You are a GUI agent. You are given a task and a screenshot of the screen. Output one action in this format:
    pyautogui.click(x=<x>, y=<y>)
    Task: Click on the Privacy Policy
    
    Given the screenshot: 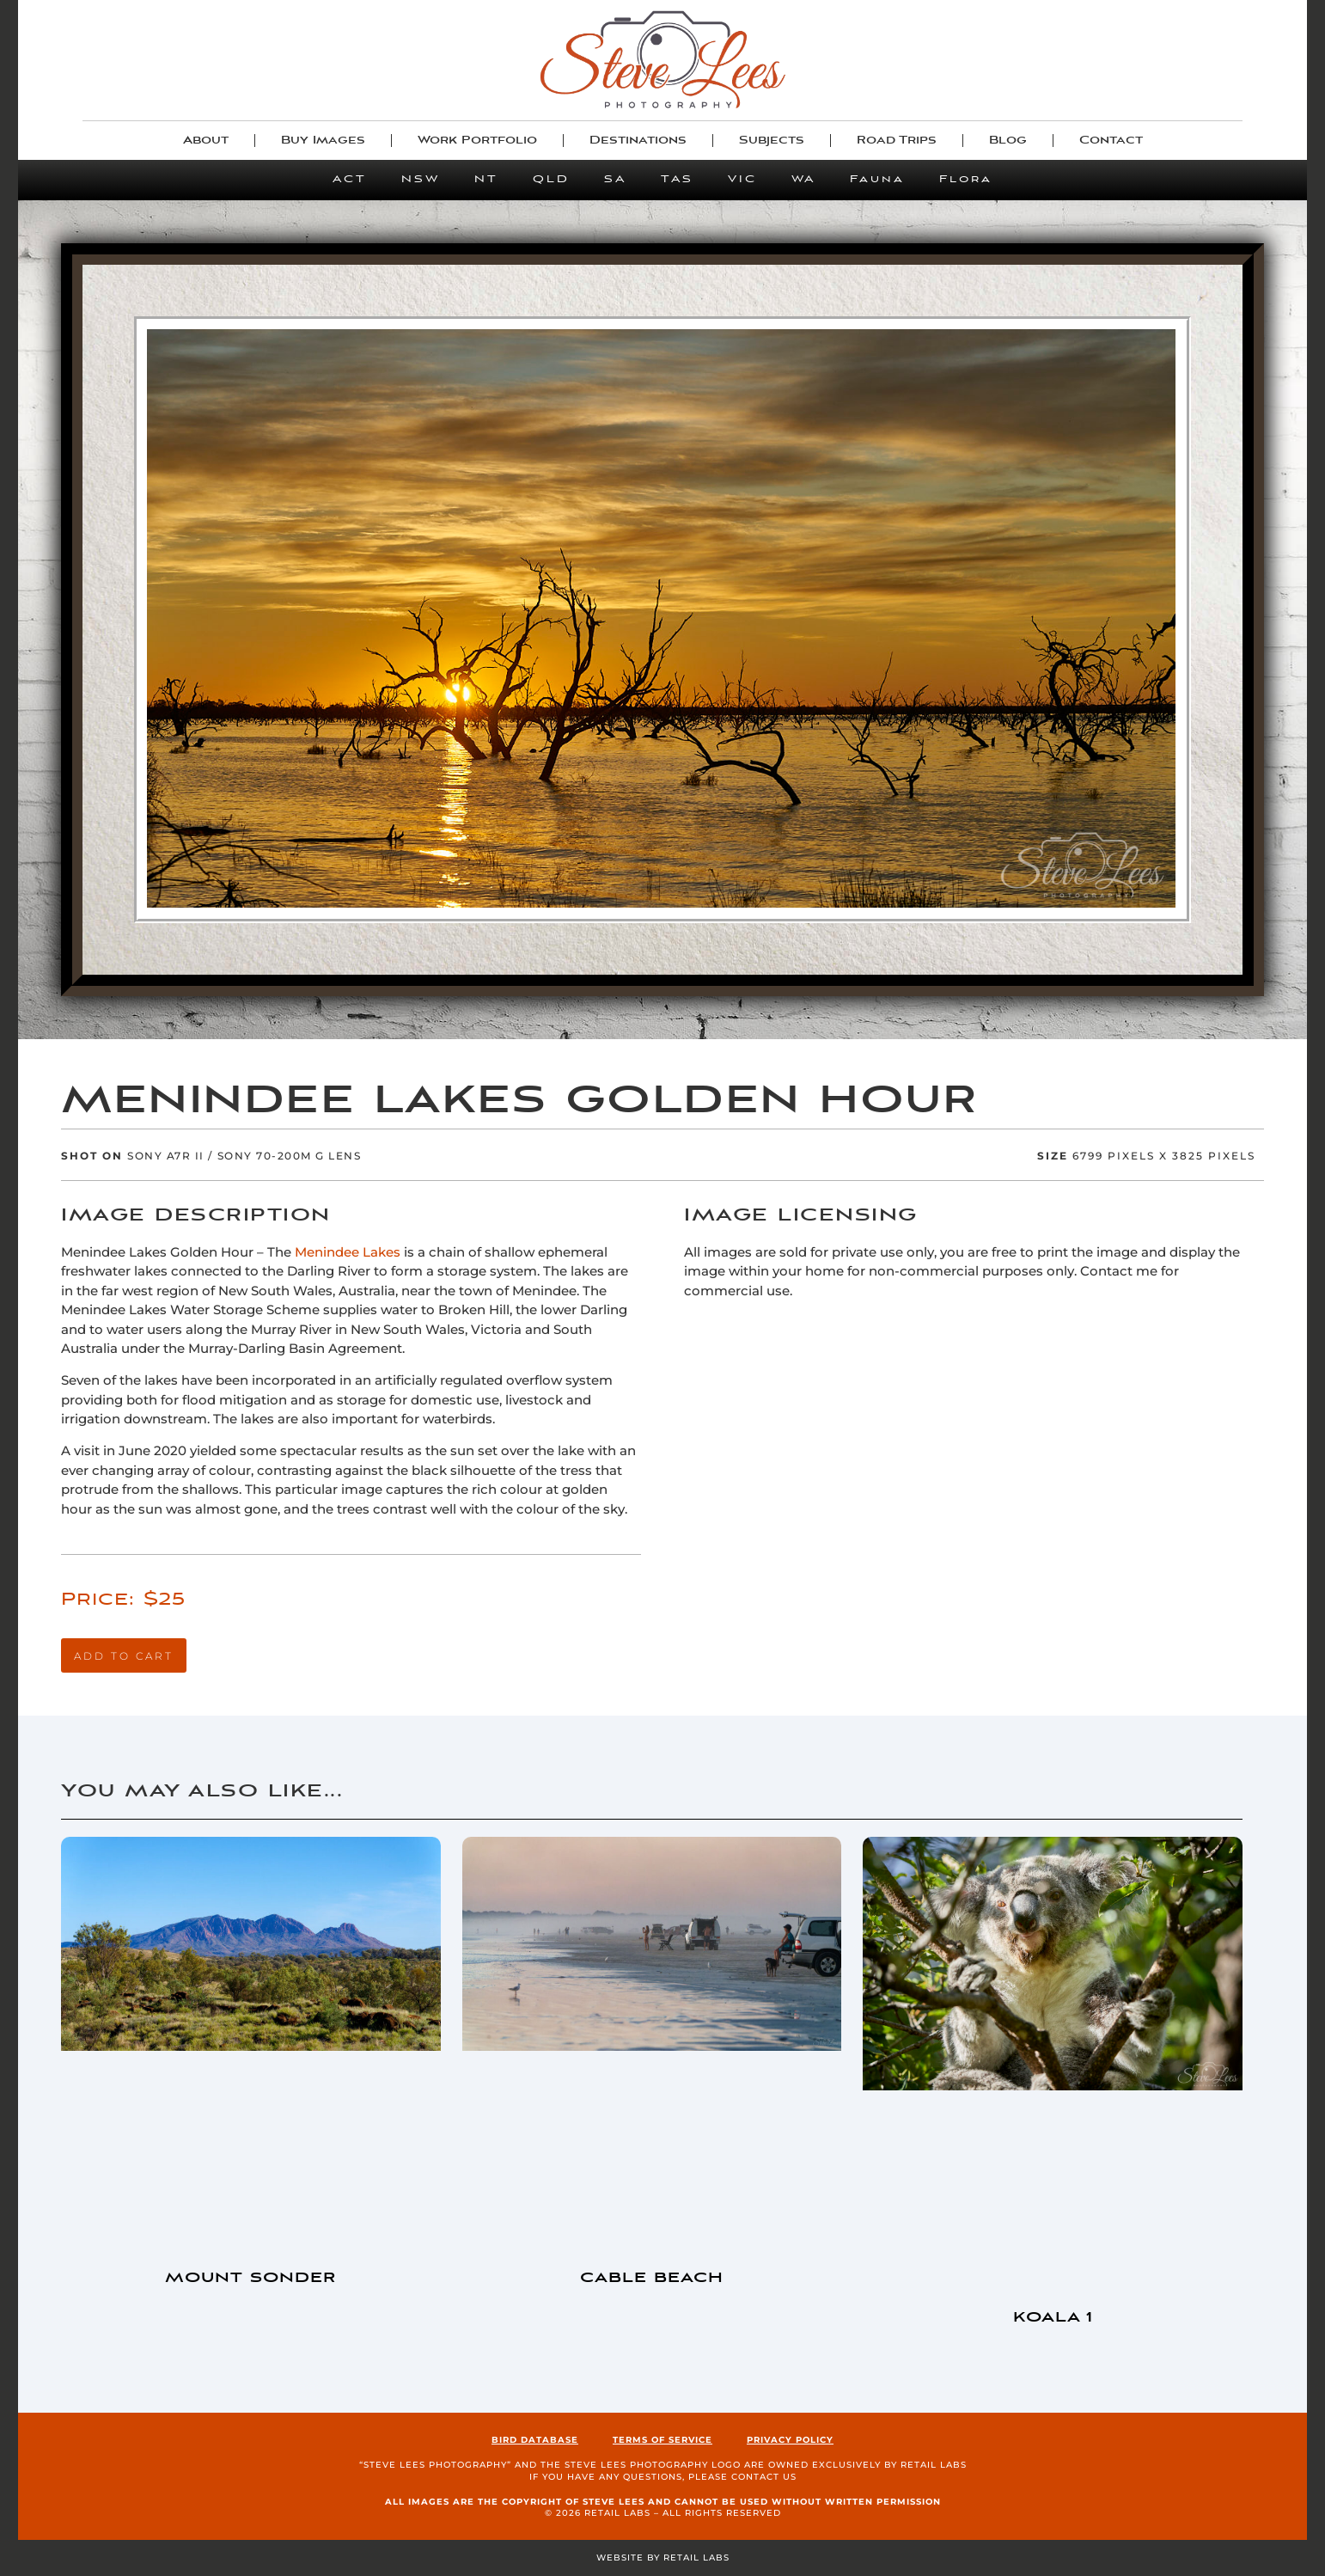 What is the action you would take?
    pyautogui.click(x=790, y=2439)
    